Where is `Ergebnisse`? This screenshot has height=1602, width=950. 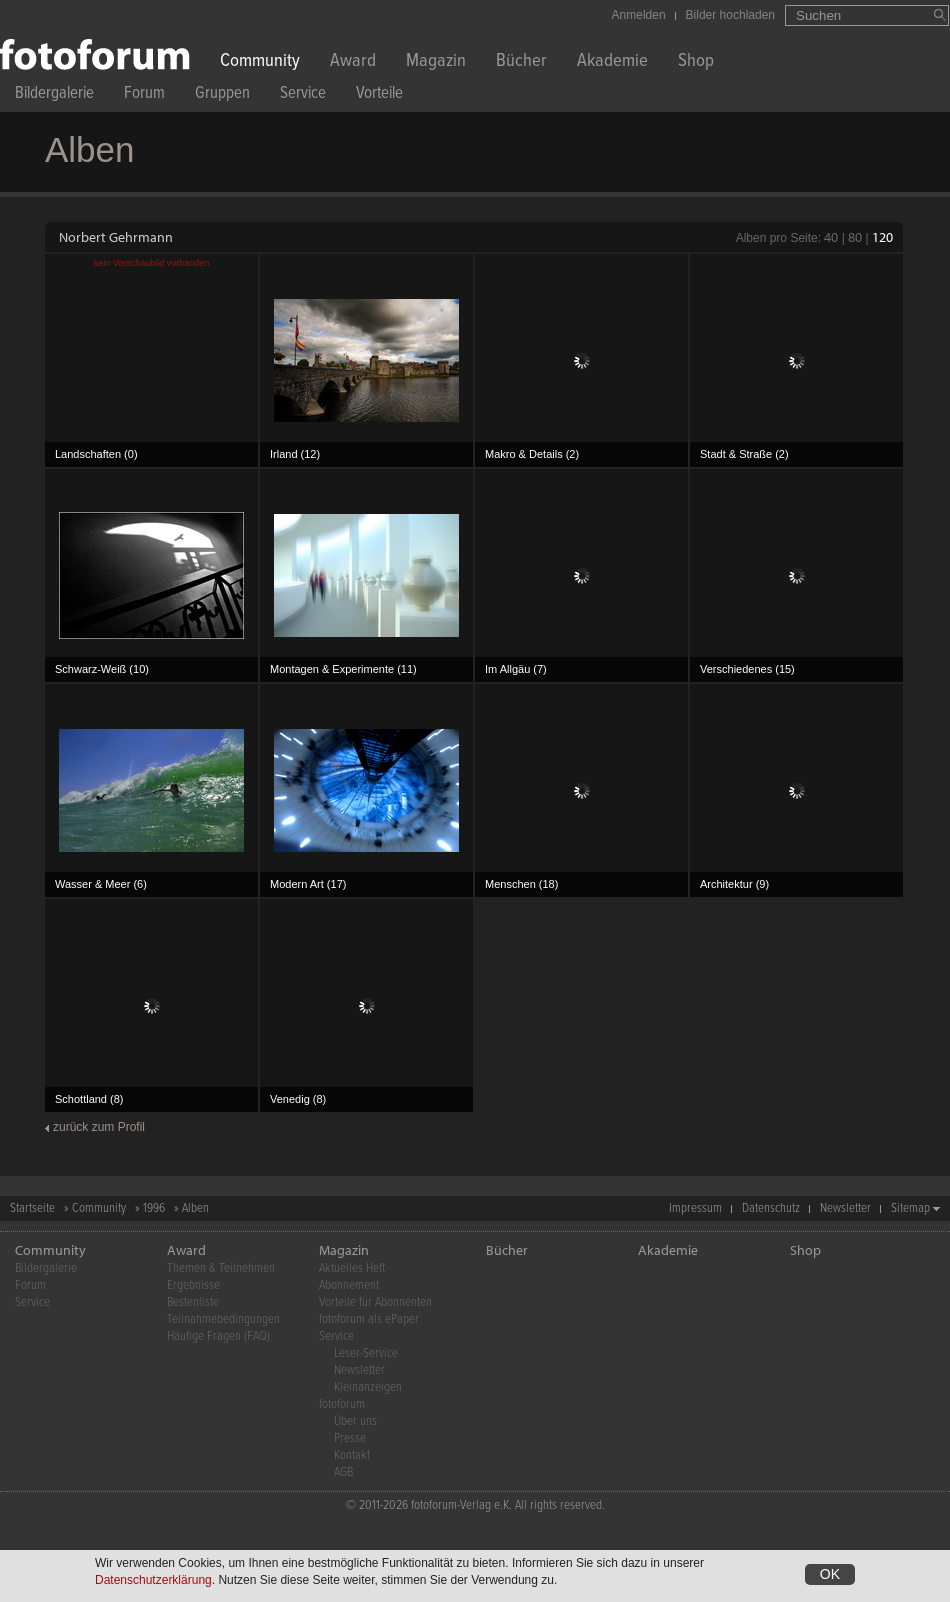 Ergebnisse is located at coordinates (193, 1285).